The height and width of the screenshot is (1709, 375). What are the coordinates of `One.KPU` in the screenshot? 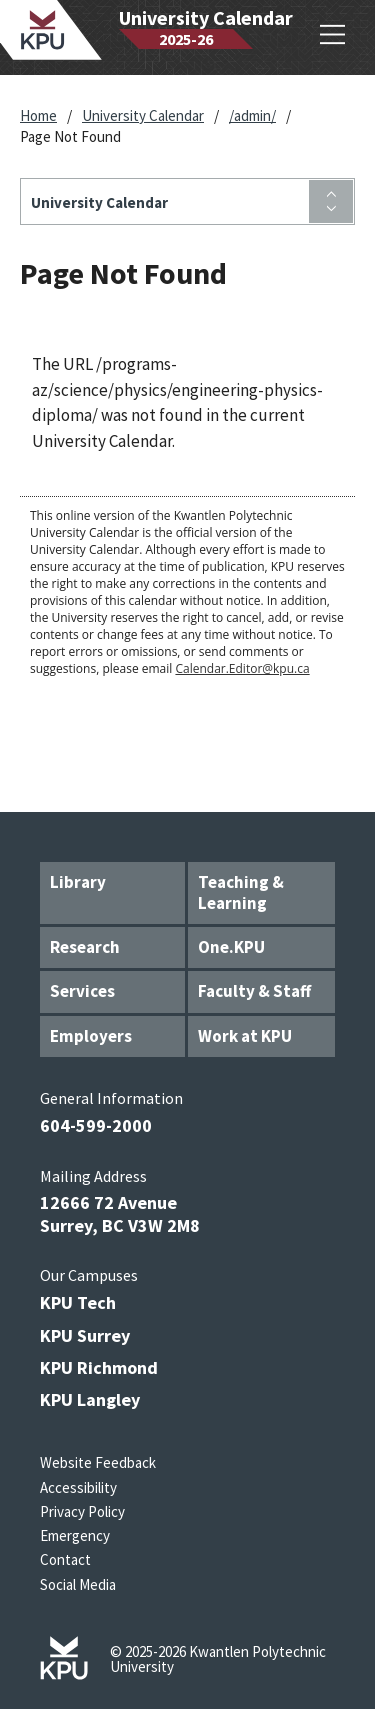 It's located at (231, 947).